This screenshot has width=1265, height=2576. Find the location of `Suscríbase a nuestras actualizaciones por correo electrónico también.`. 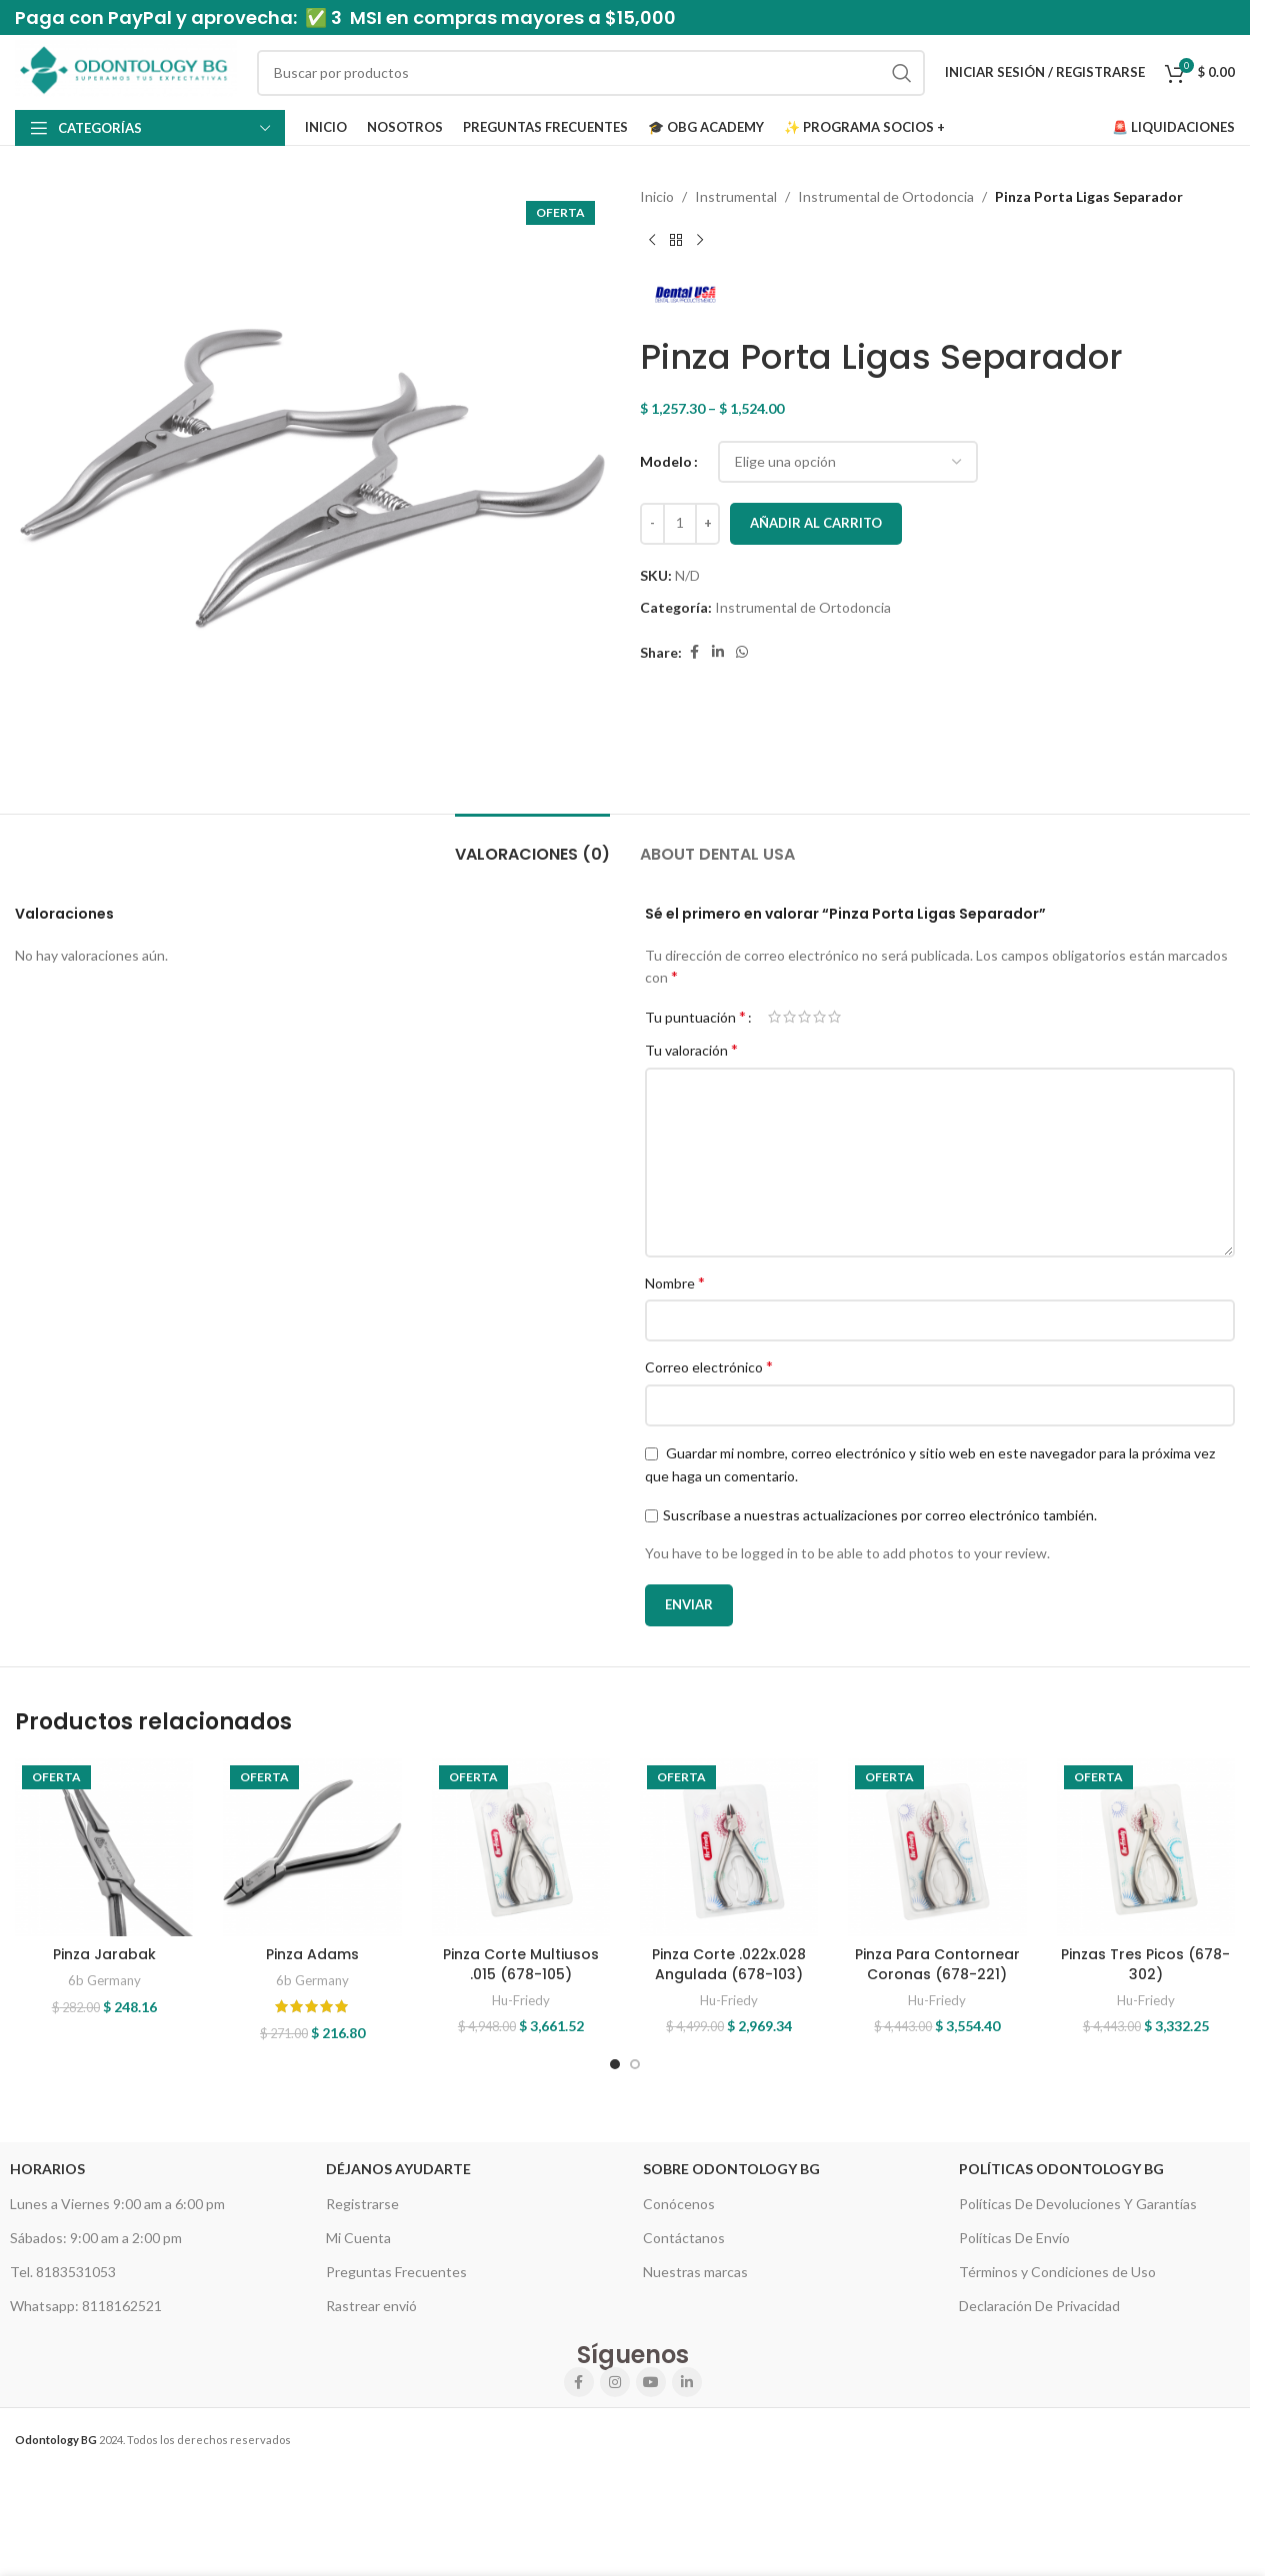

Suscríbase a nuestras actualizaciones por correo electrónico también. is located at coordinates (880, 1514).